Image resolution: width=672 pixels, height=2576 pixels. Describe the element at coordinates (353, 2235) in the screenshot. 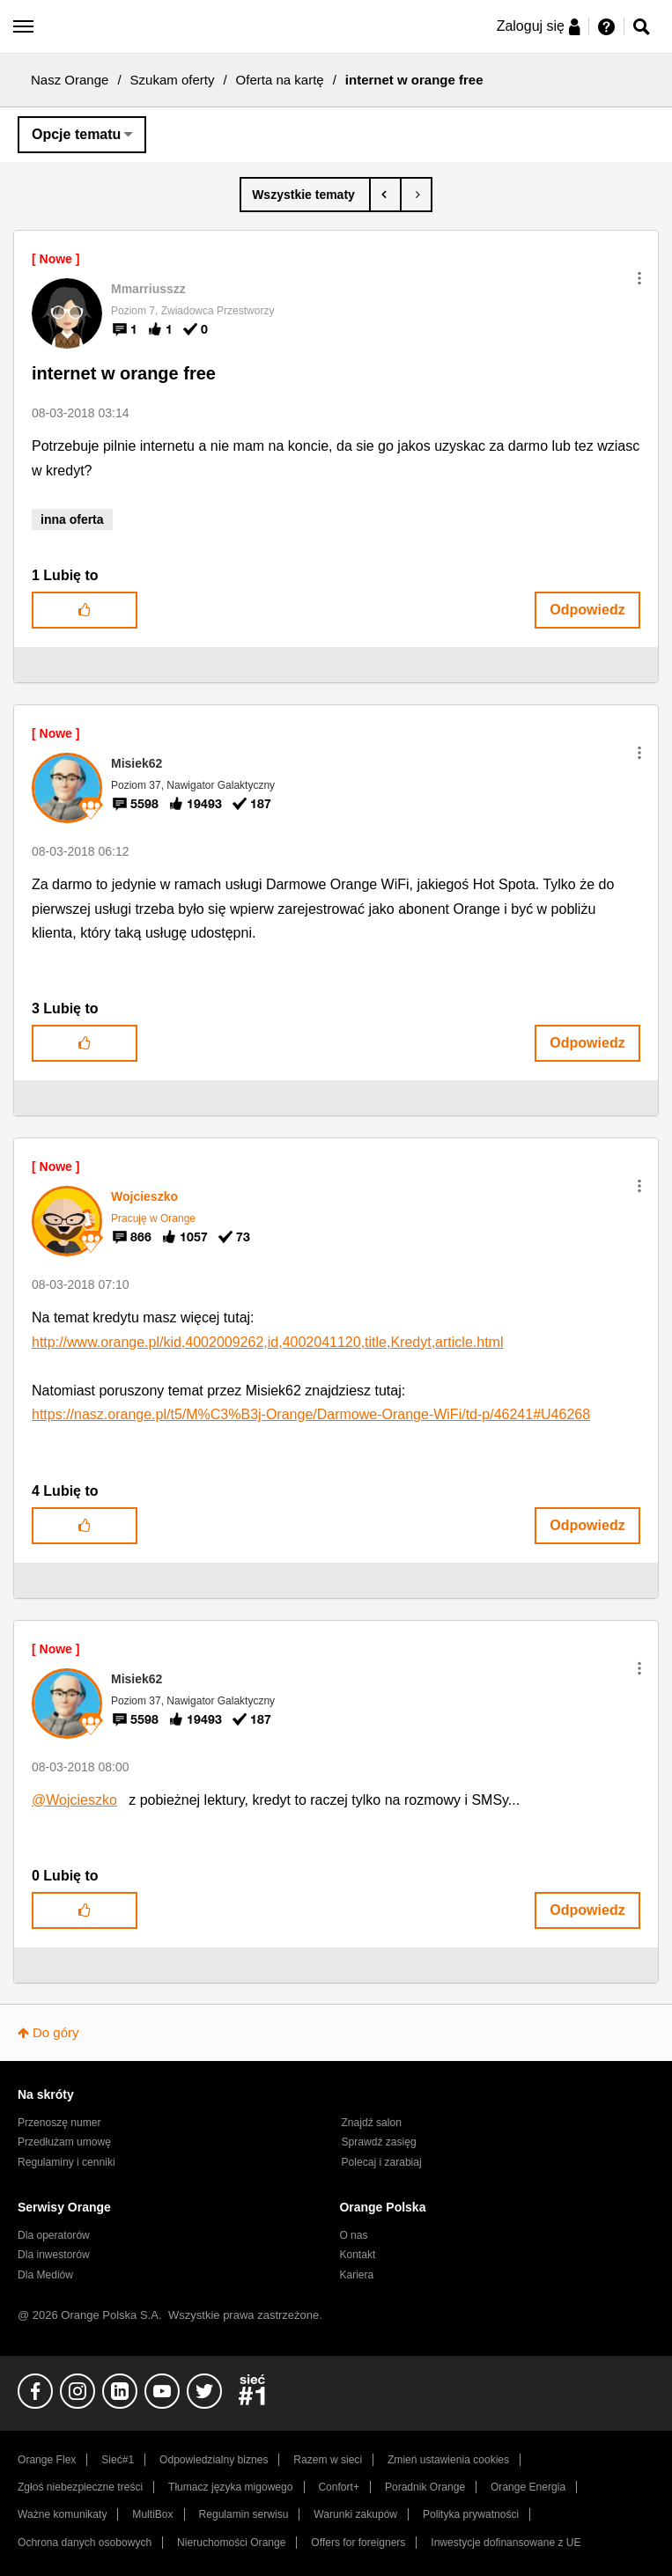

I see `O nas` at that location.